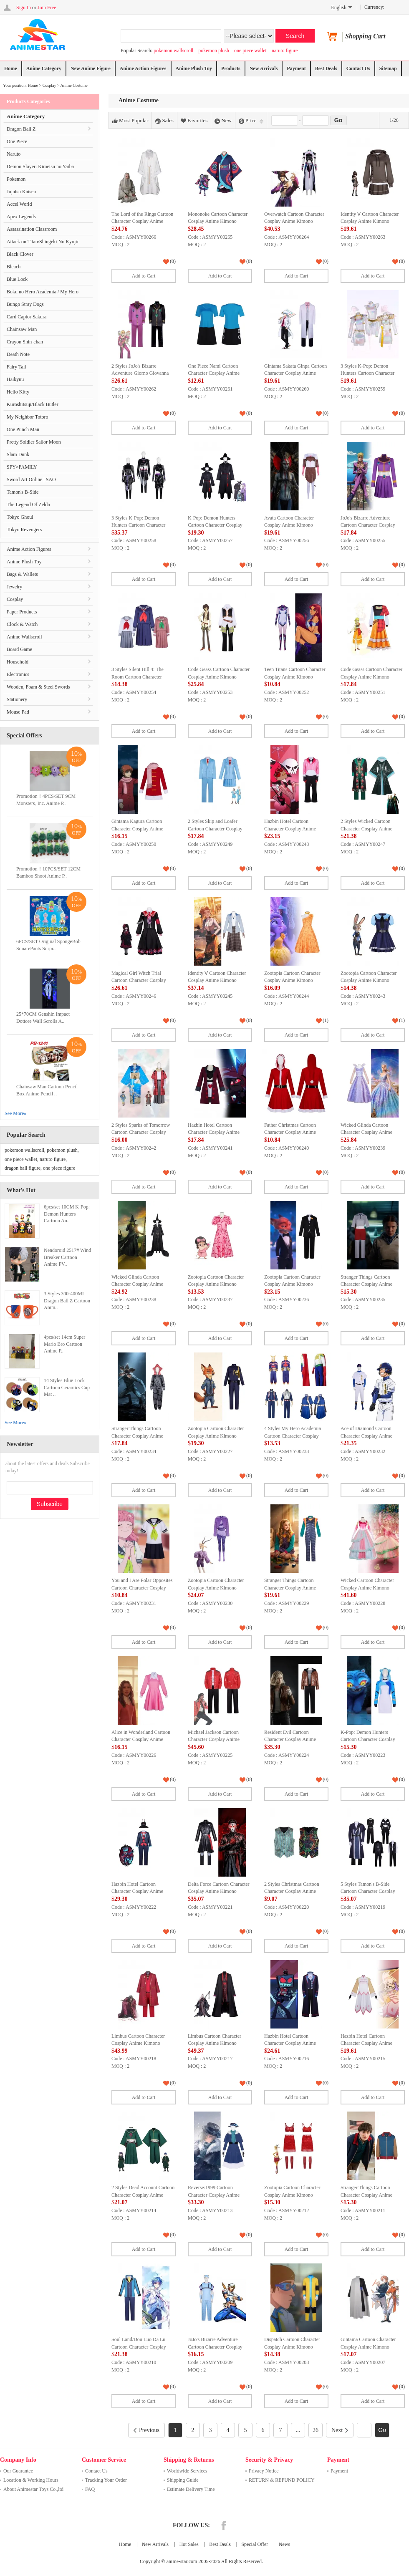 The width and height of the screenshot is (409, 2576). What do you see at coordinates (20, 517) in the screenshot?
I see `Tokyo Ghoul` at bounding box center [20, 517].